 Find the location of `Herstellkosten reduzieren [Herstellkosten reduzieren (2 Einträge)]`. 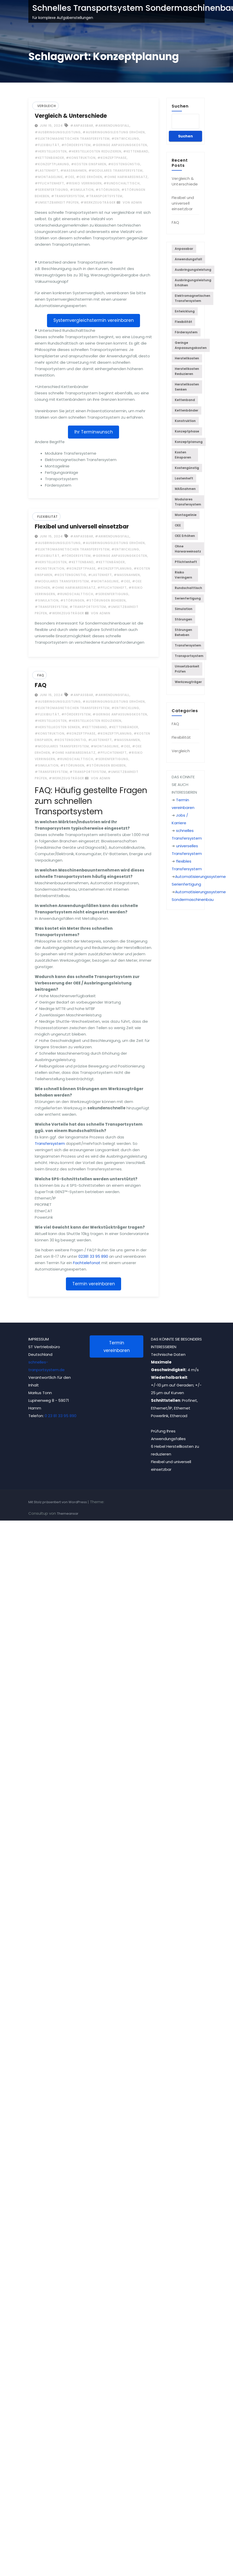

Herstellkosten reduzieren [Herstellkosten reduzieren (2 Einträge)] is located at coordinates (187, 371).